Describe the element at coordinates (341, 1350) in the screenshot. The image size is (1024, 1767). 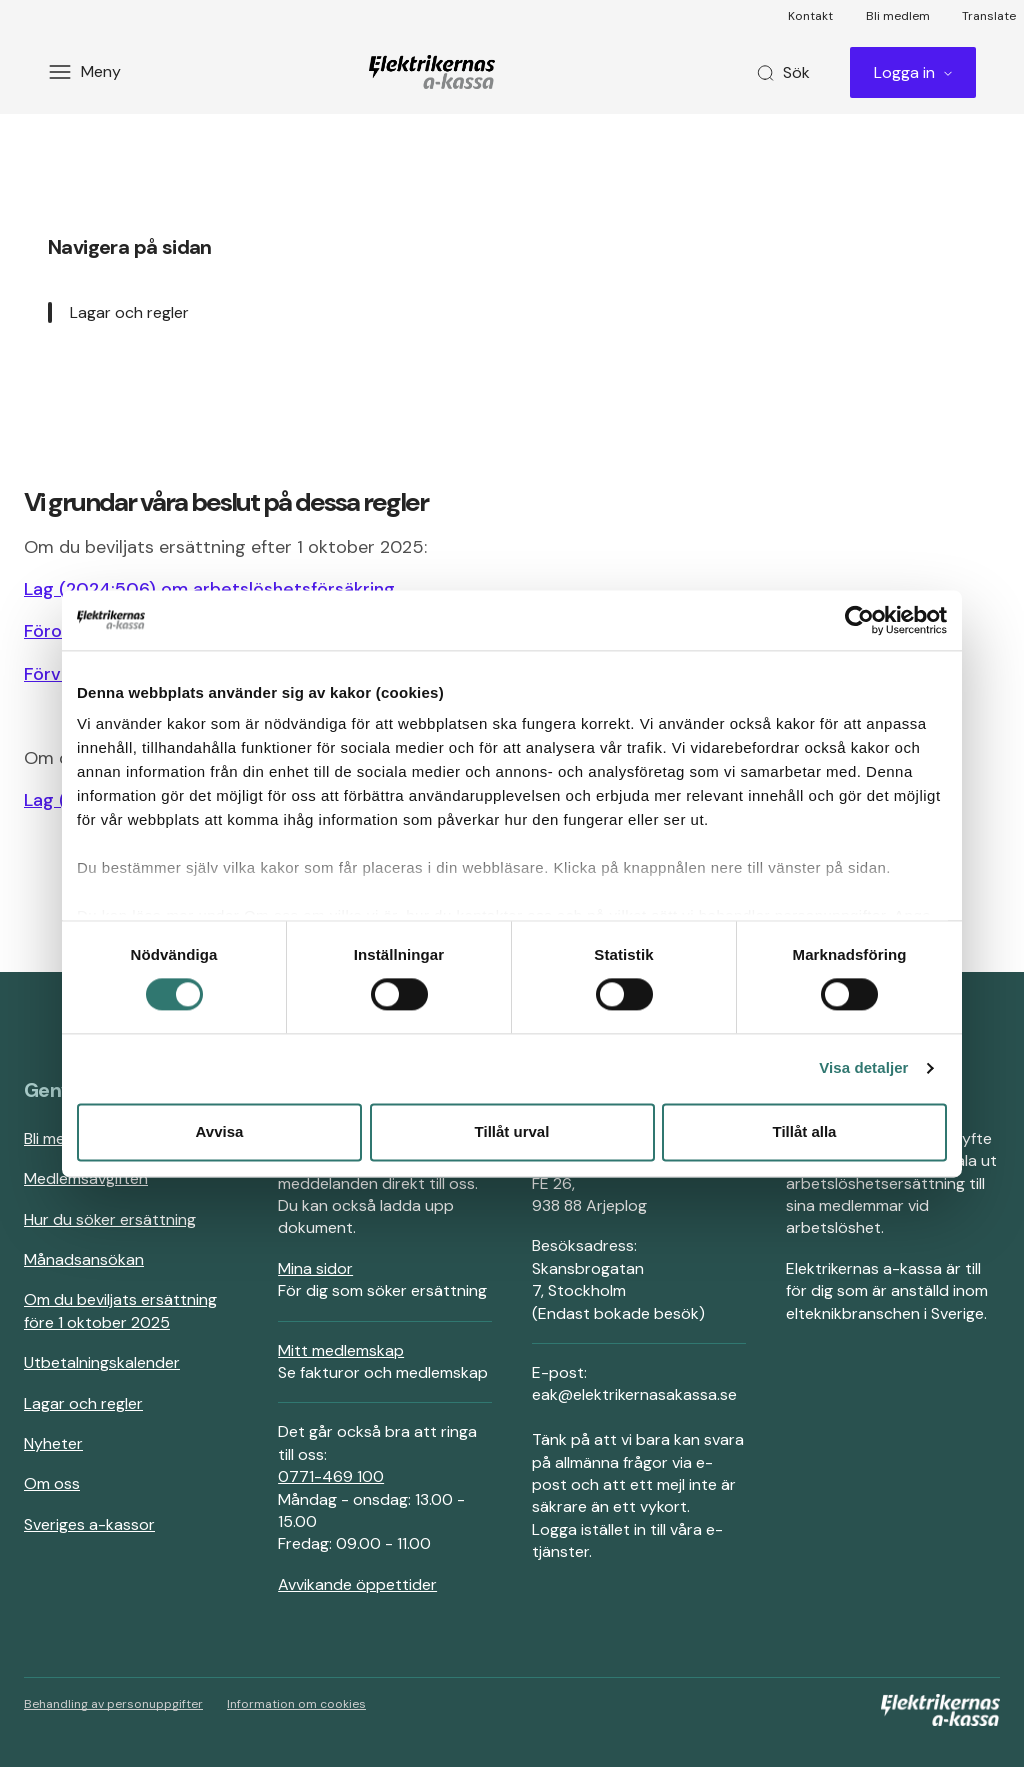
I see `Mitt medlemskap` at that location.